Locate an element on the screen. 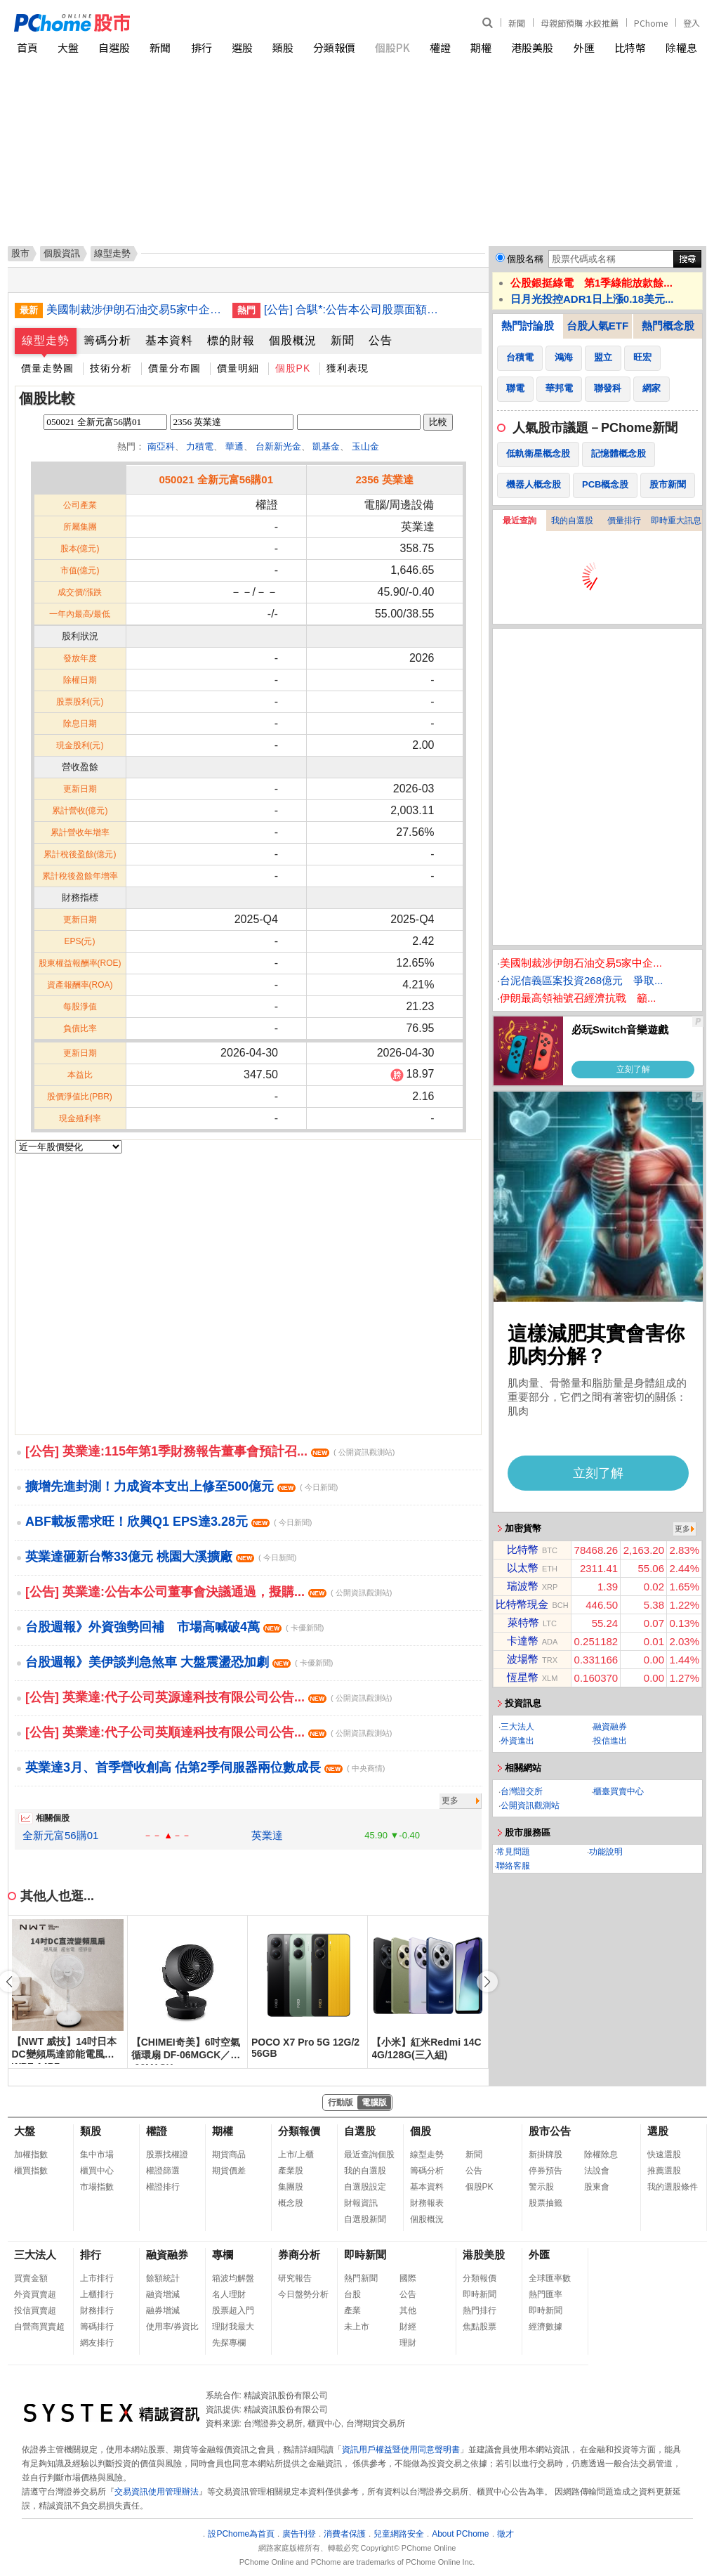 Image resolution: width=714 pixels, height=2576 pixels. 財報資訊 is located at coordinates (361, 2203).